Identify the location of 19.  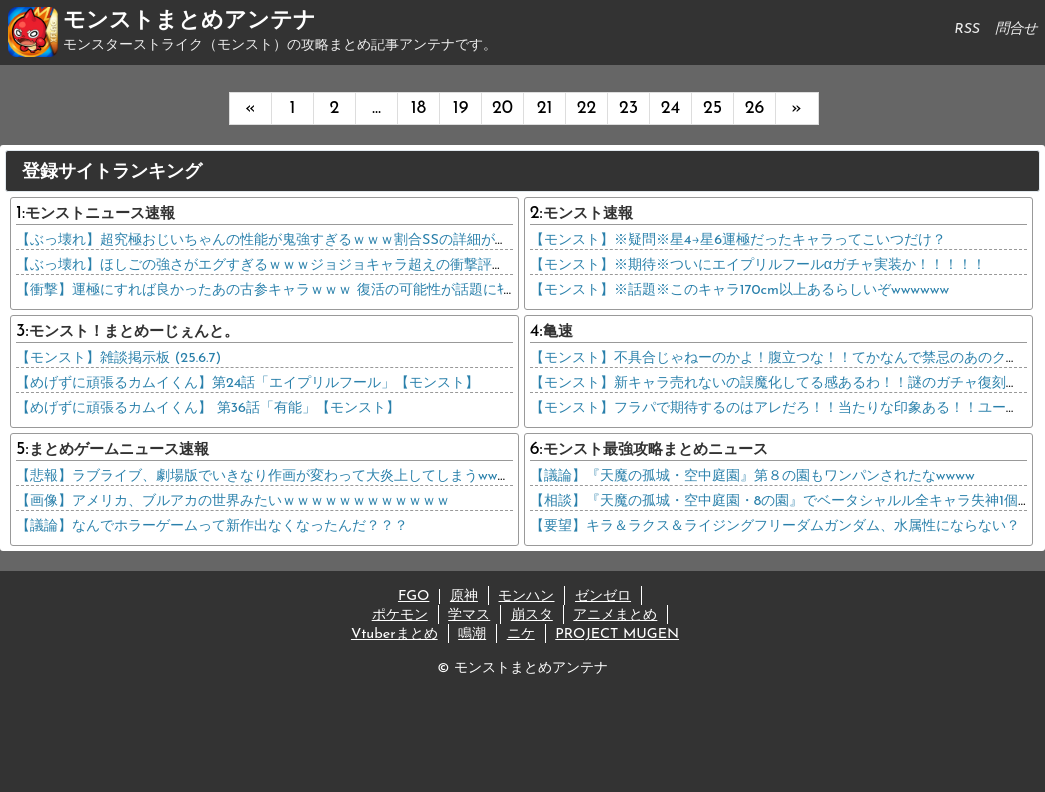
(461, 108).